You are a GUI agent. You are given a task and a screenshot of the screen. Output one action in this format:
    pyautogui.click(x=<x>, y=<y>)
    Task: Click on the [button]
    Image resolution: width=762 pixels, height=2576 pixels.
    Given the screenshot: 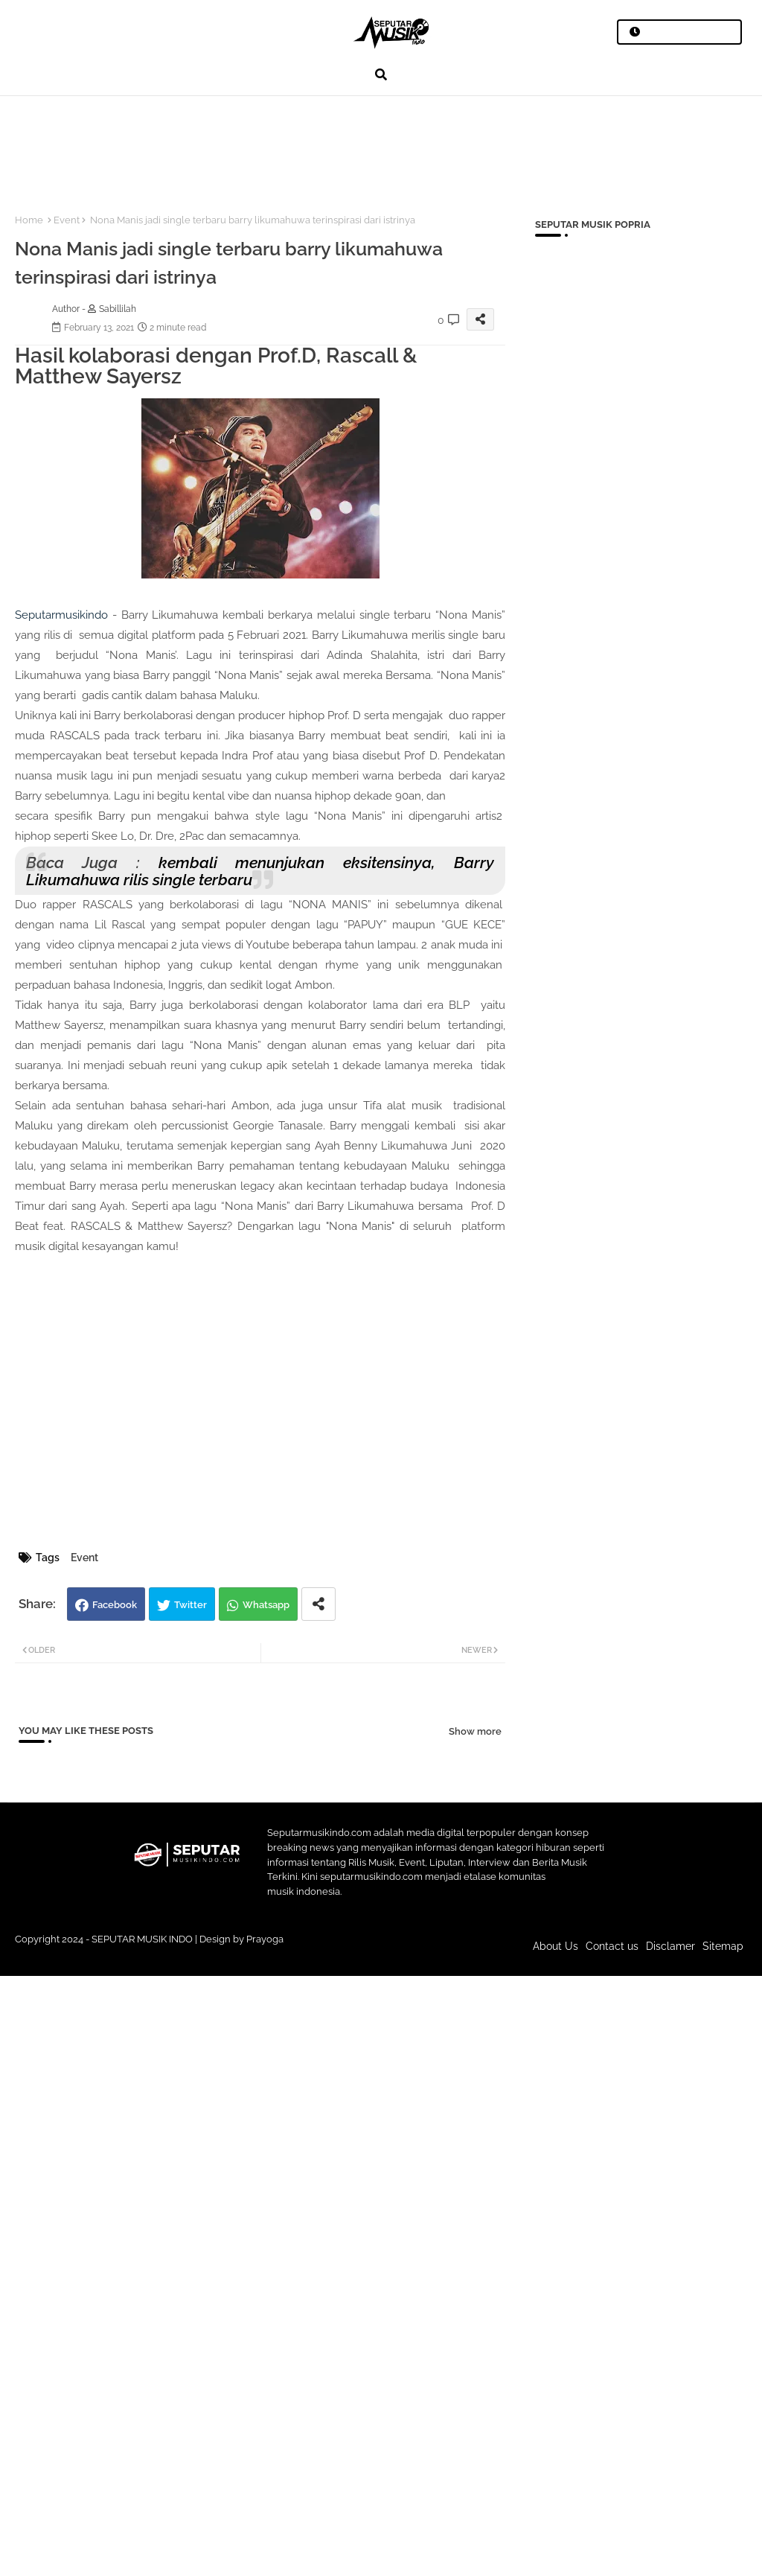 What is the action you would take?
    pyautogui.click(x=381, y=74)
    